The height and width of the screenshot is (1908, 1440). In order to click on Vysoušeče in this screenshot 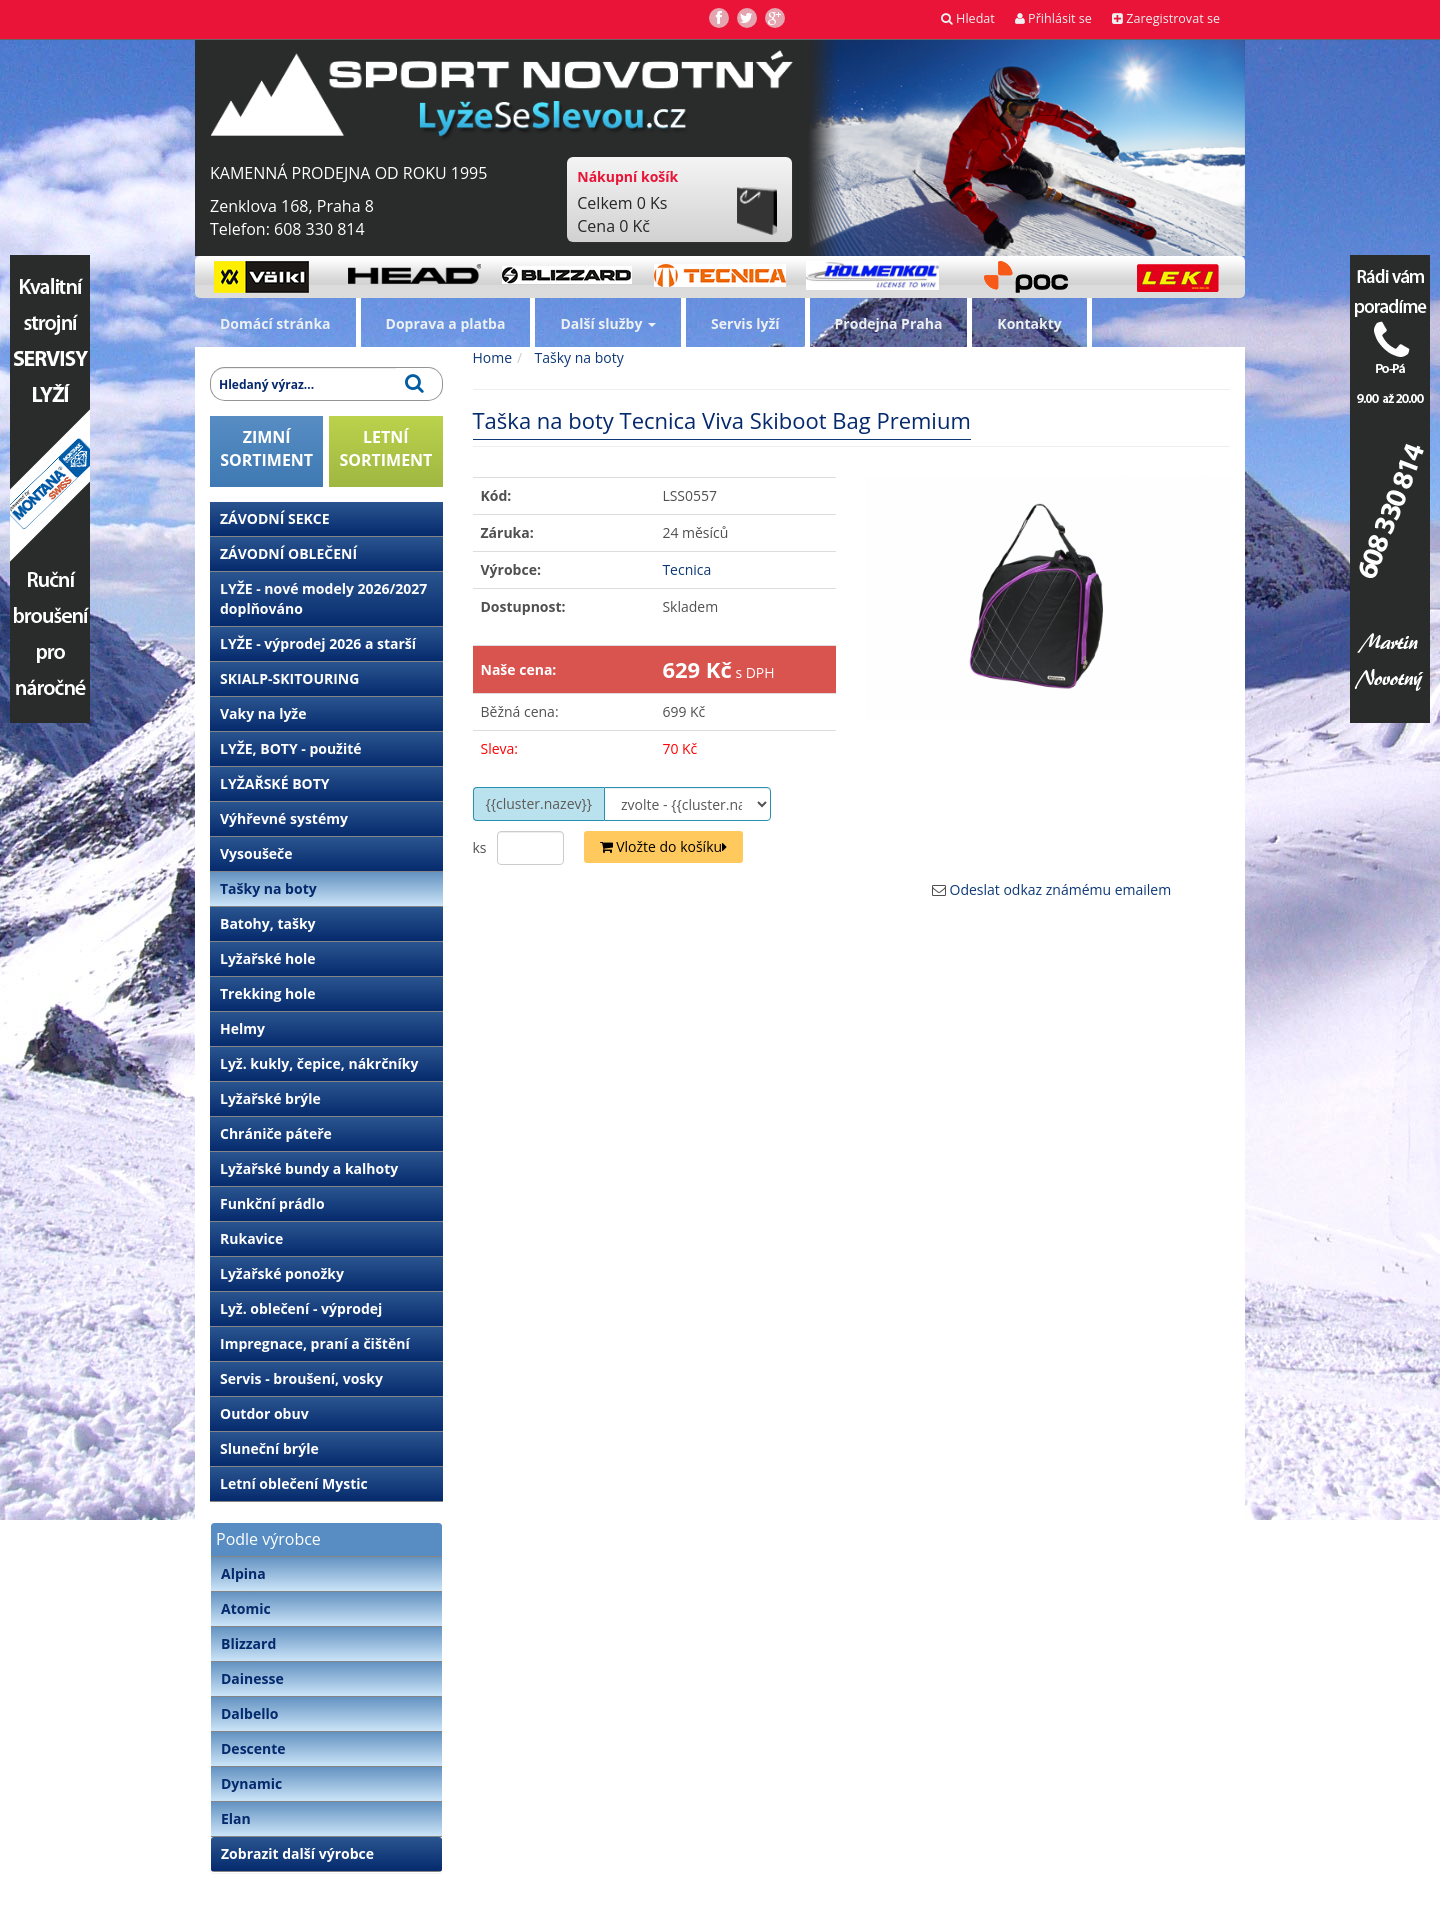, I will do `click(256, 853)`.